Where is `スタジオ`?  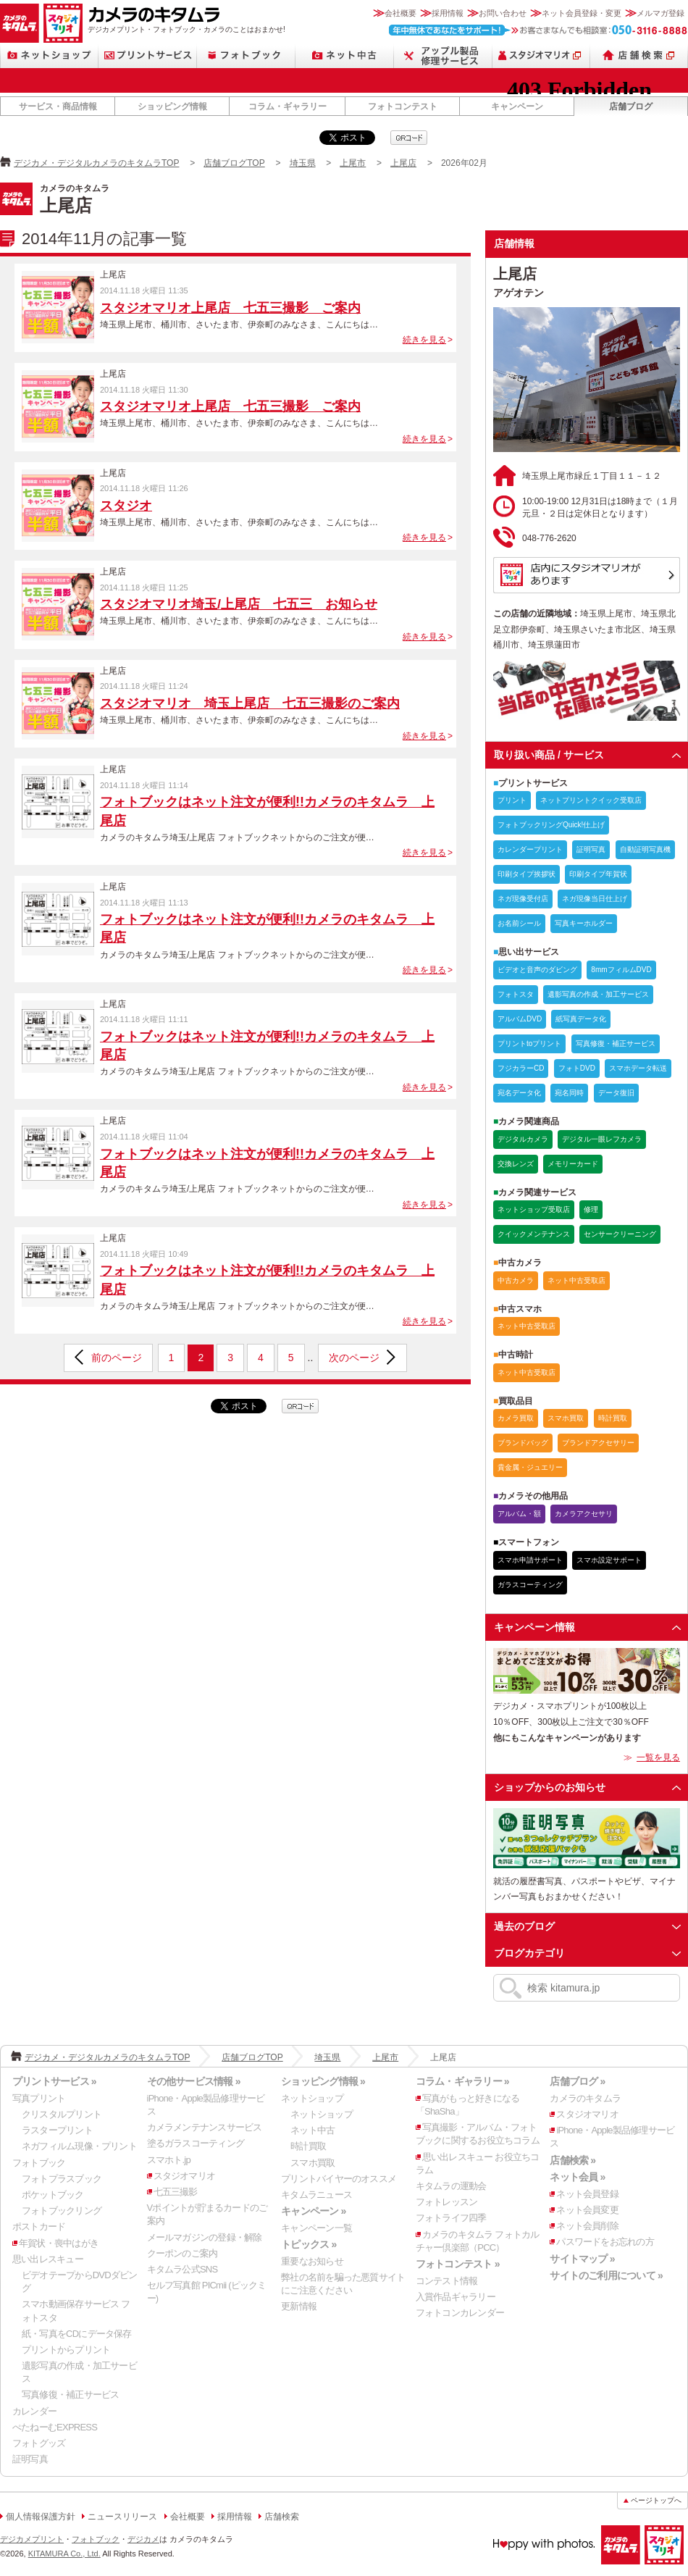 スタジオ is located at coordinates (126, 505).